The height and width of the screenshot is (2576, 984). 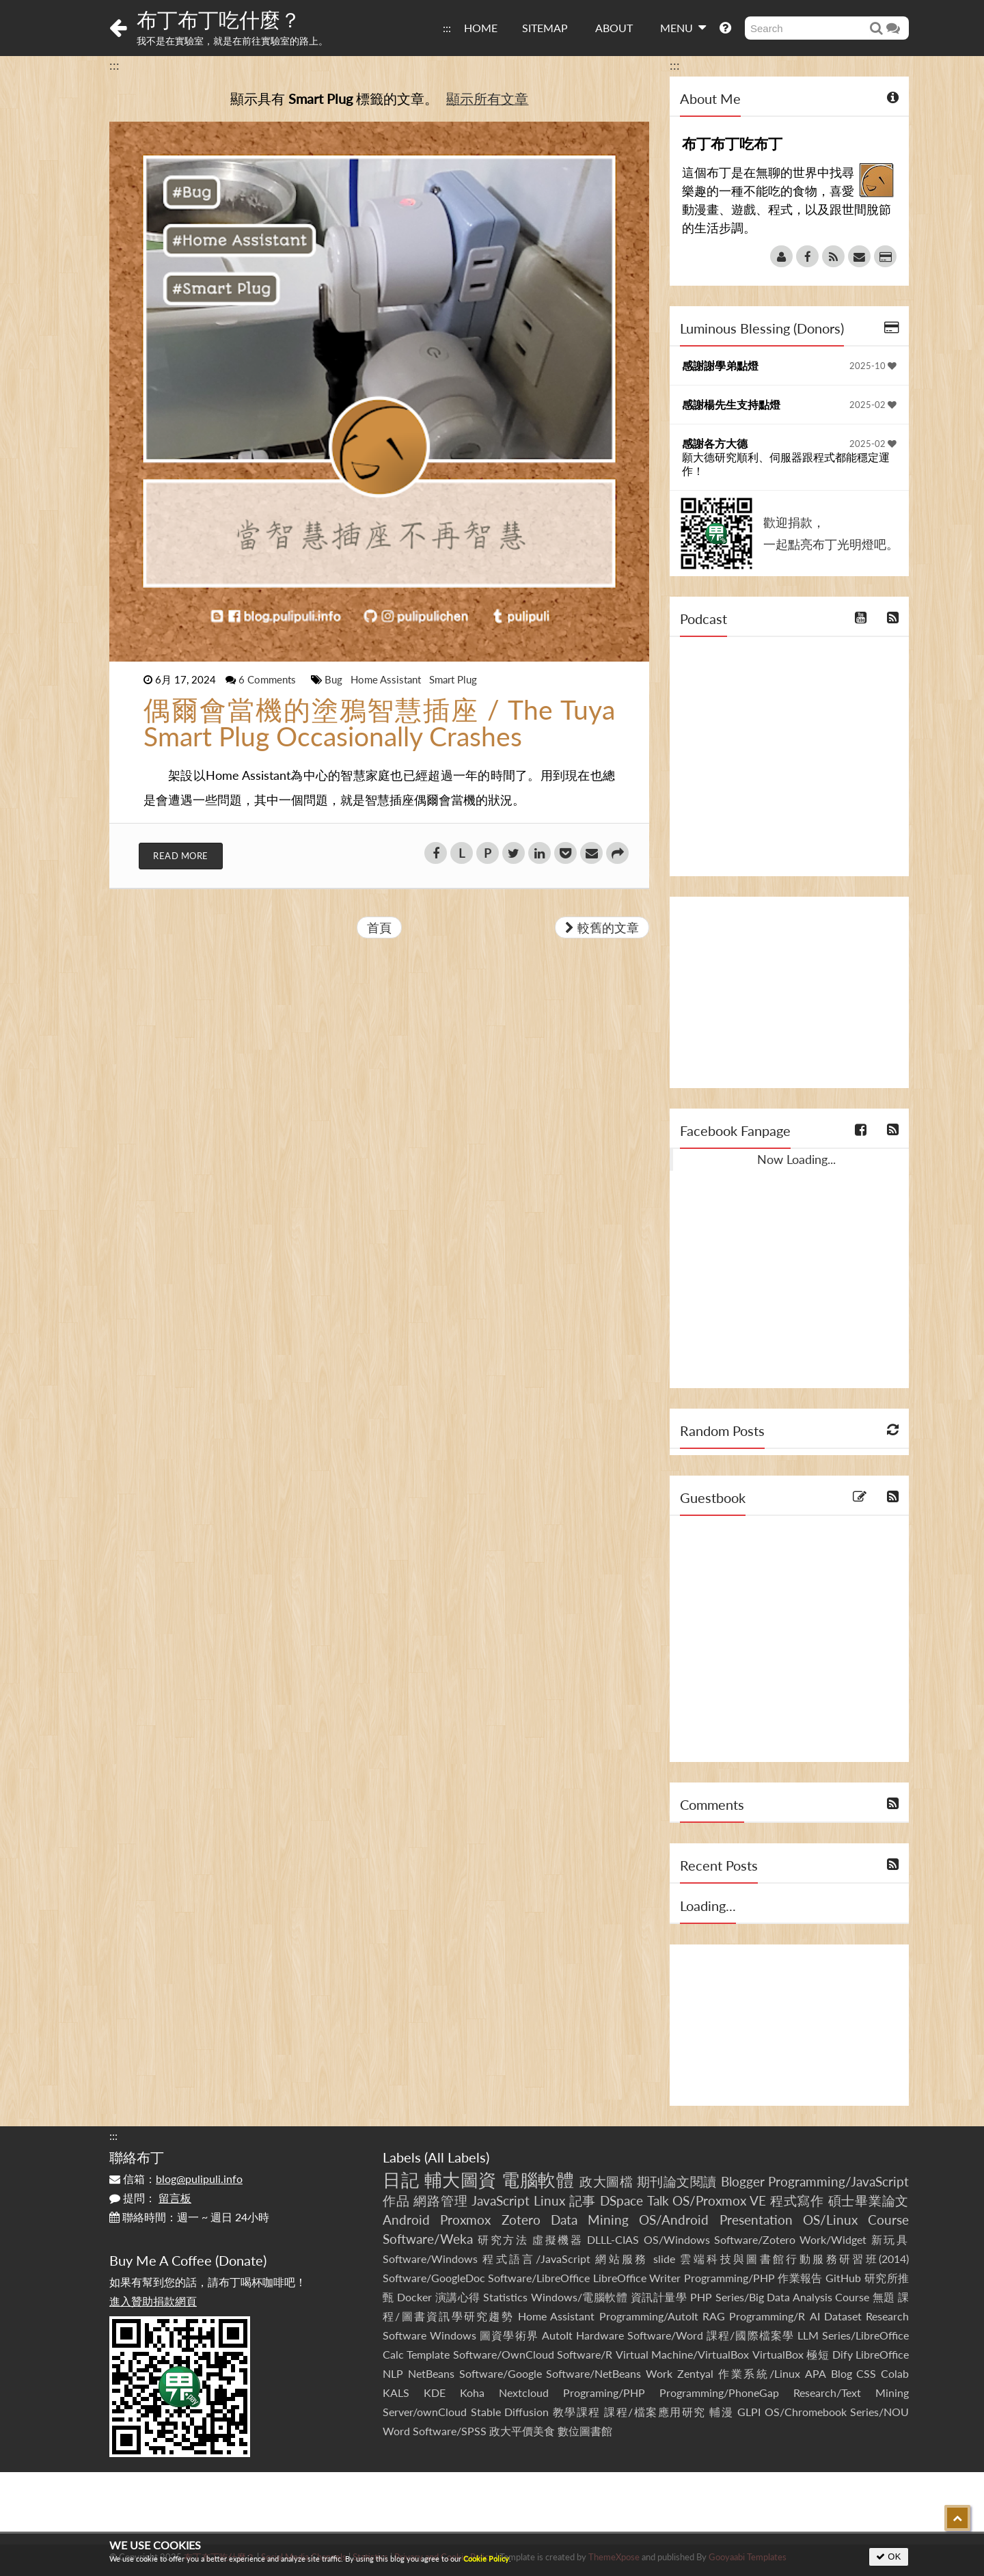 What do you see at coordinates (882, 2354) in the screenshot?
I see `LibreOffice` at bounding box center [882, 2354].